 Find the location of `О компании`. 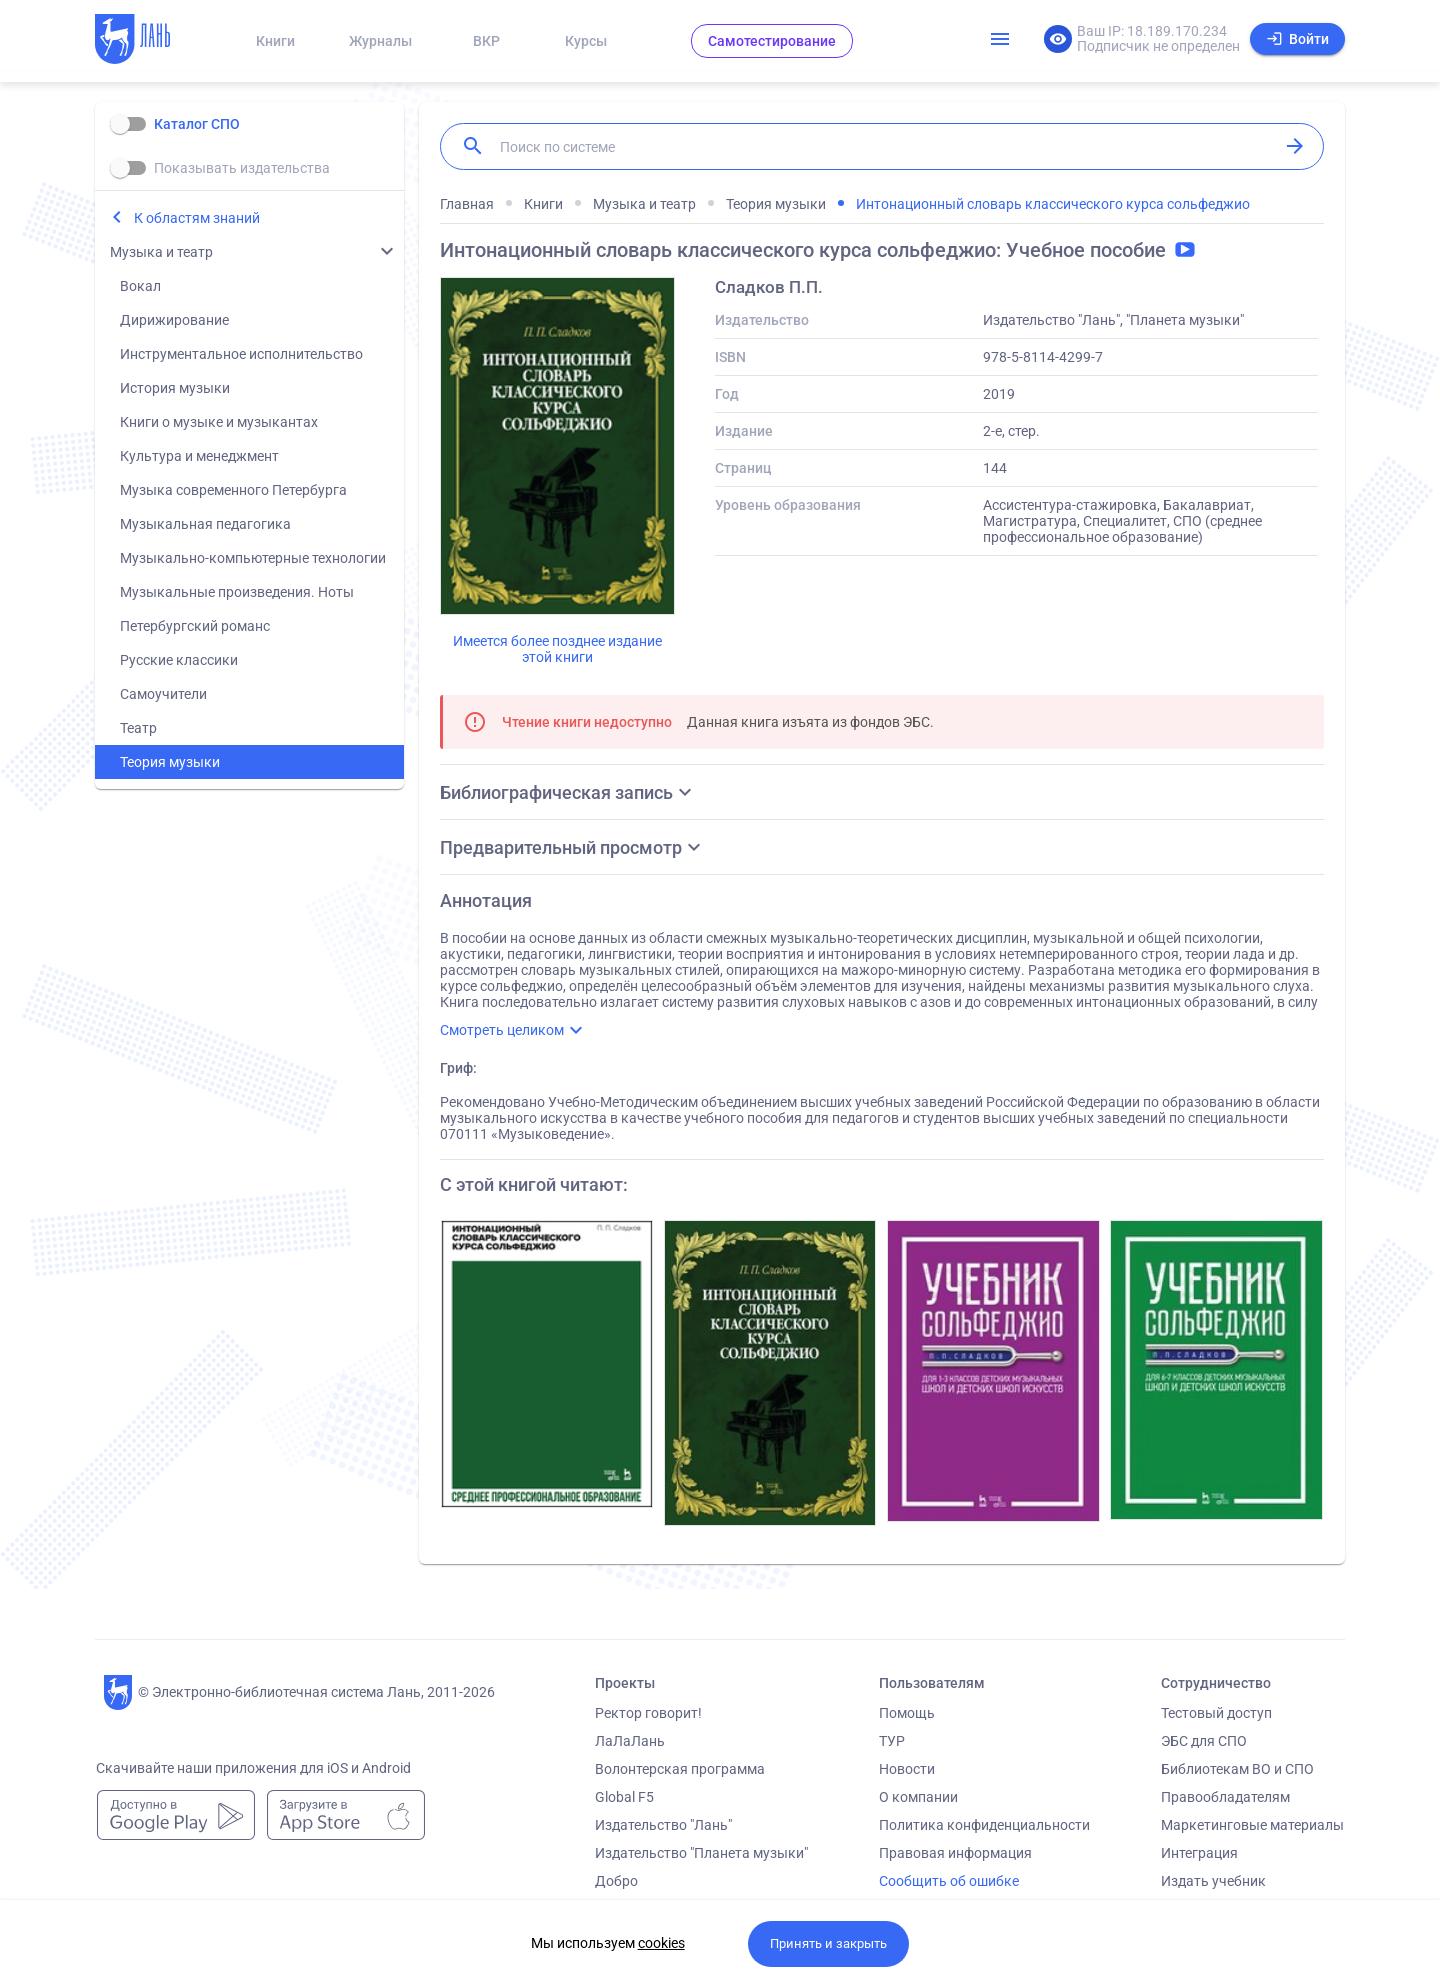

О компании is located at coordinates (918, 1797).